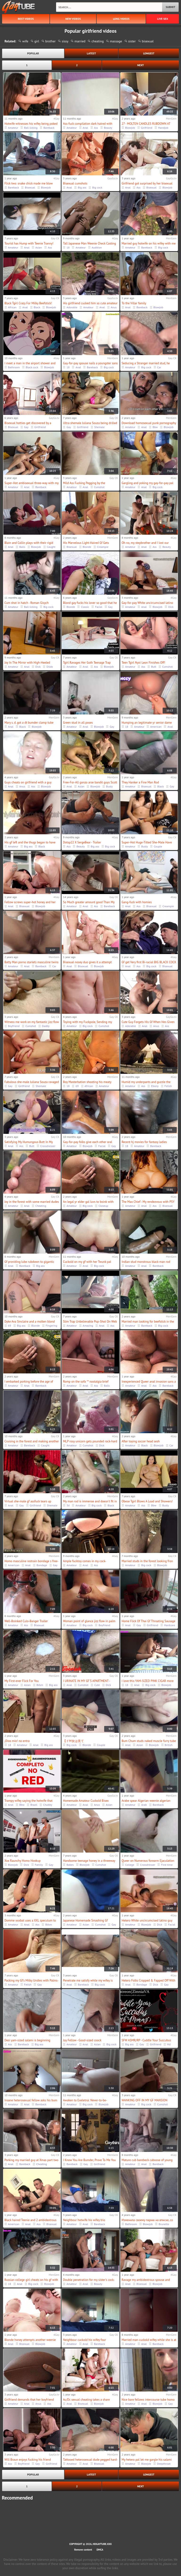 This screenshot has width=181, height=2576. Describe the element at coordinates (30, 127) in the screenshot. I see `Ball licking` at that location.